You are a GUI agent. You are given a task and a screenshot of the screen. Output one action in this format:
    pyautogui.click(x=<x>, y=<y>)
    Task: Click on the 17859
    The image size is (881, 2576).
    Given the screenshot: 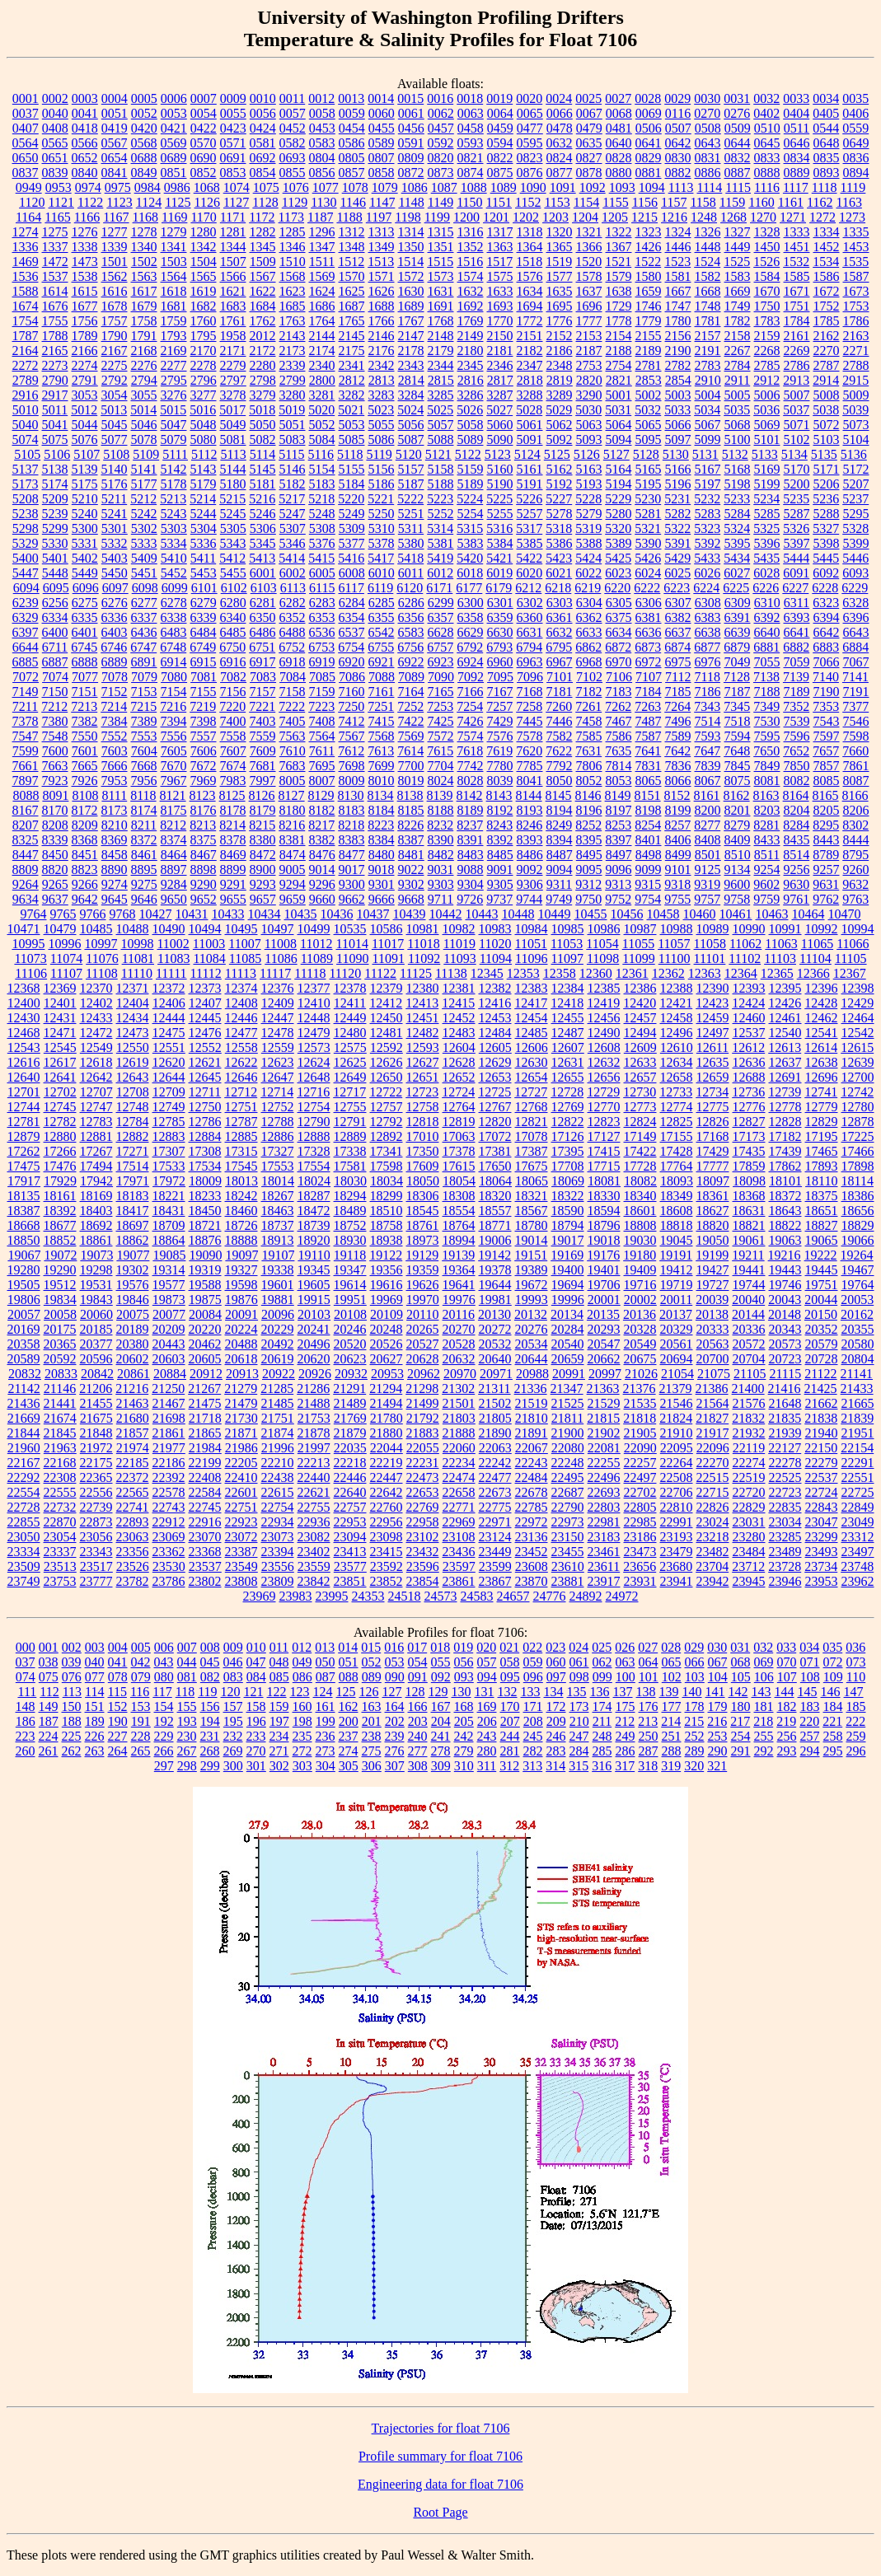 What is the action you would take?
    pyautogui.click(x=749, y=1166)
    